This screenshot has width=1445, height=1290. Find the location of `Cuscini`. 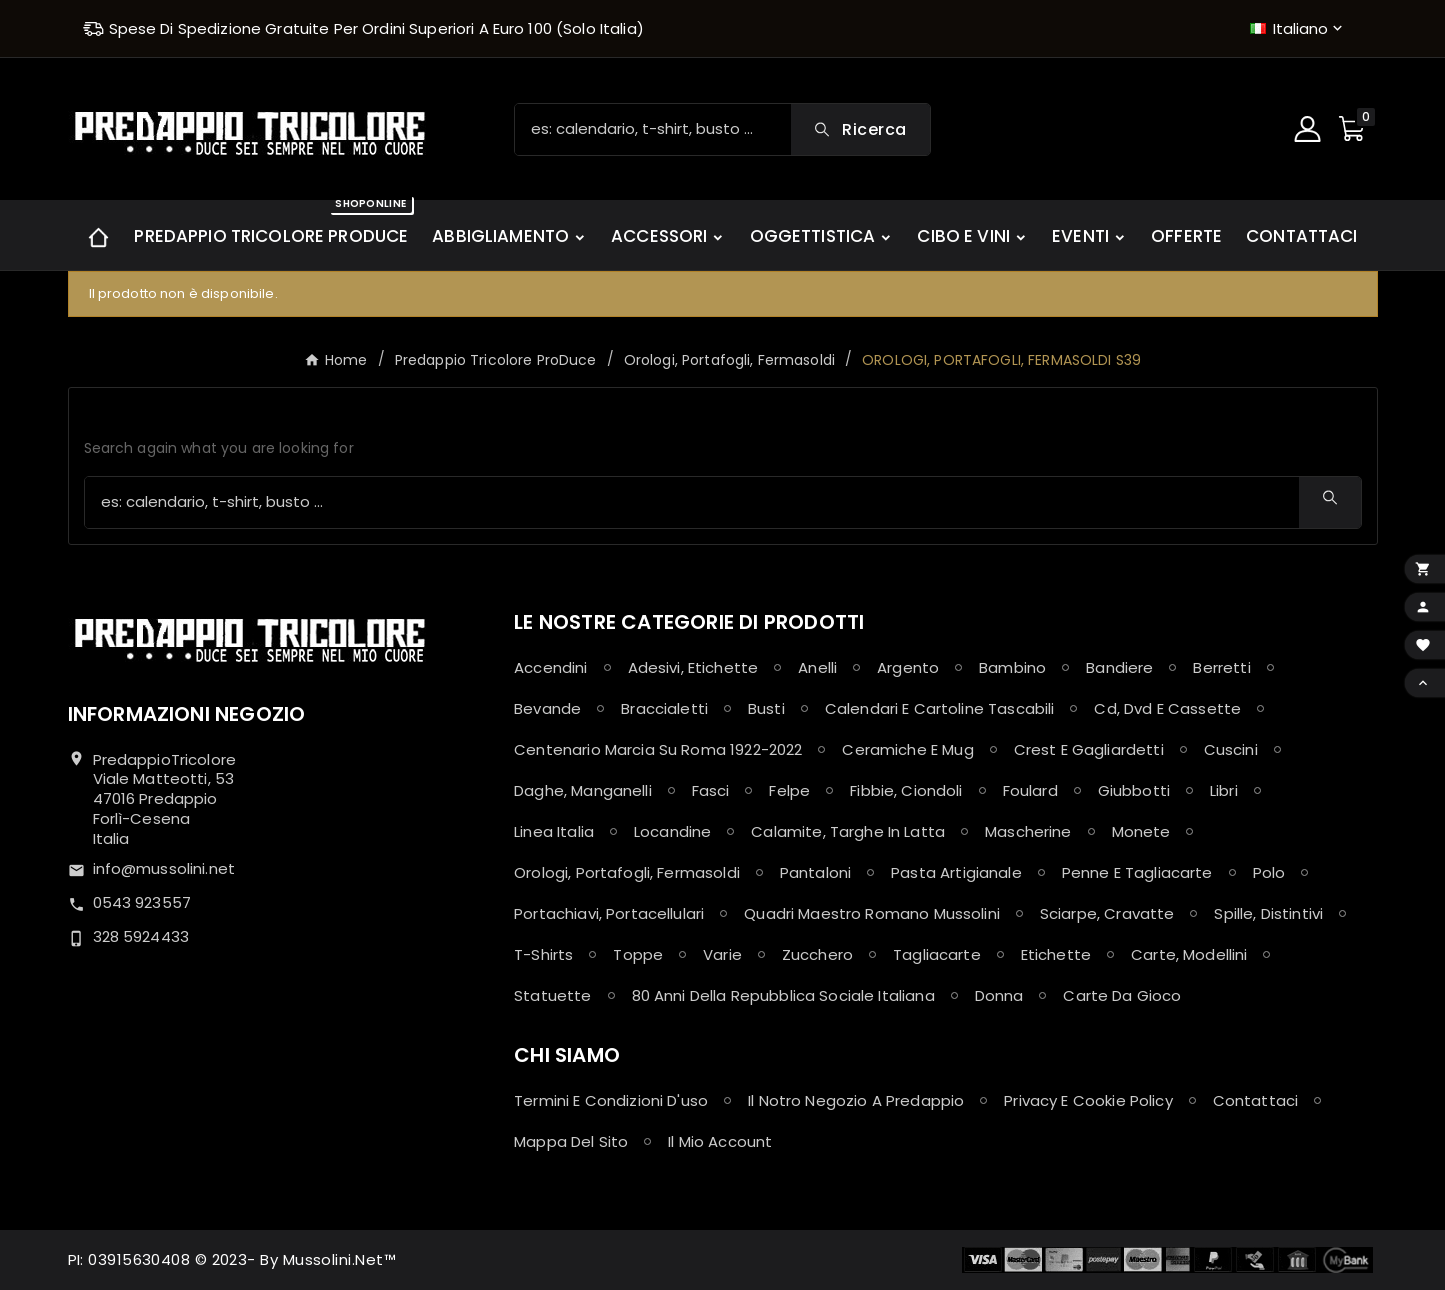

Cuscini is located at coordinates (1231, 749).